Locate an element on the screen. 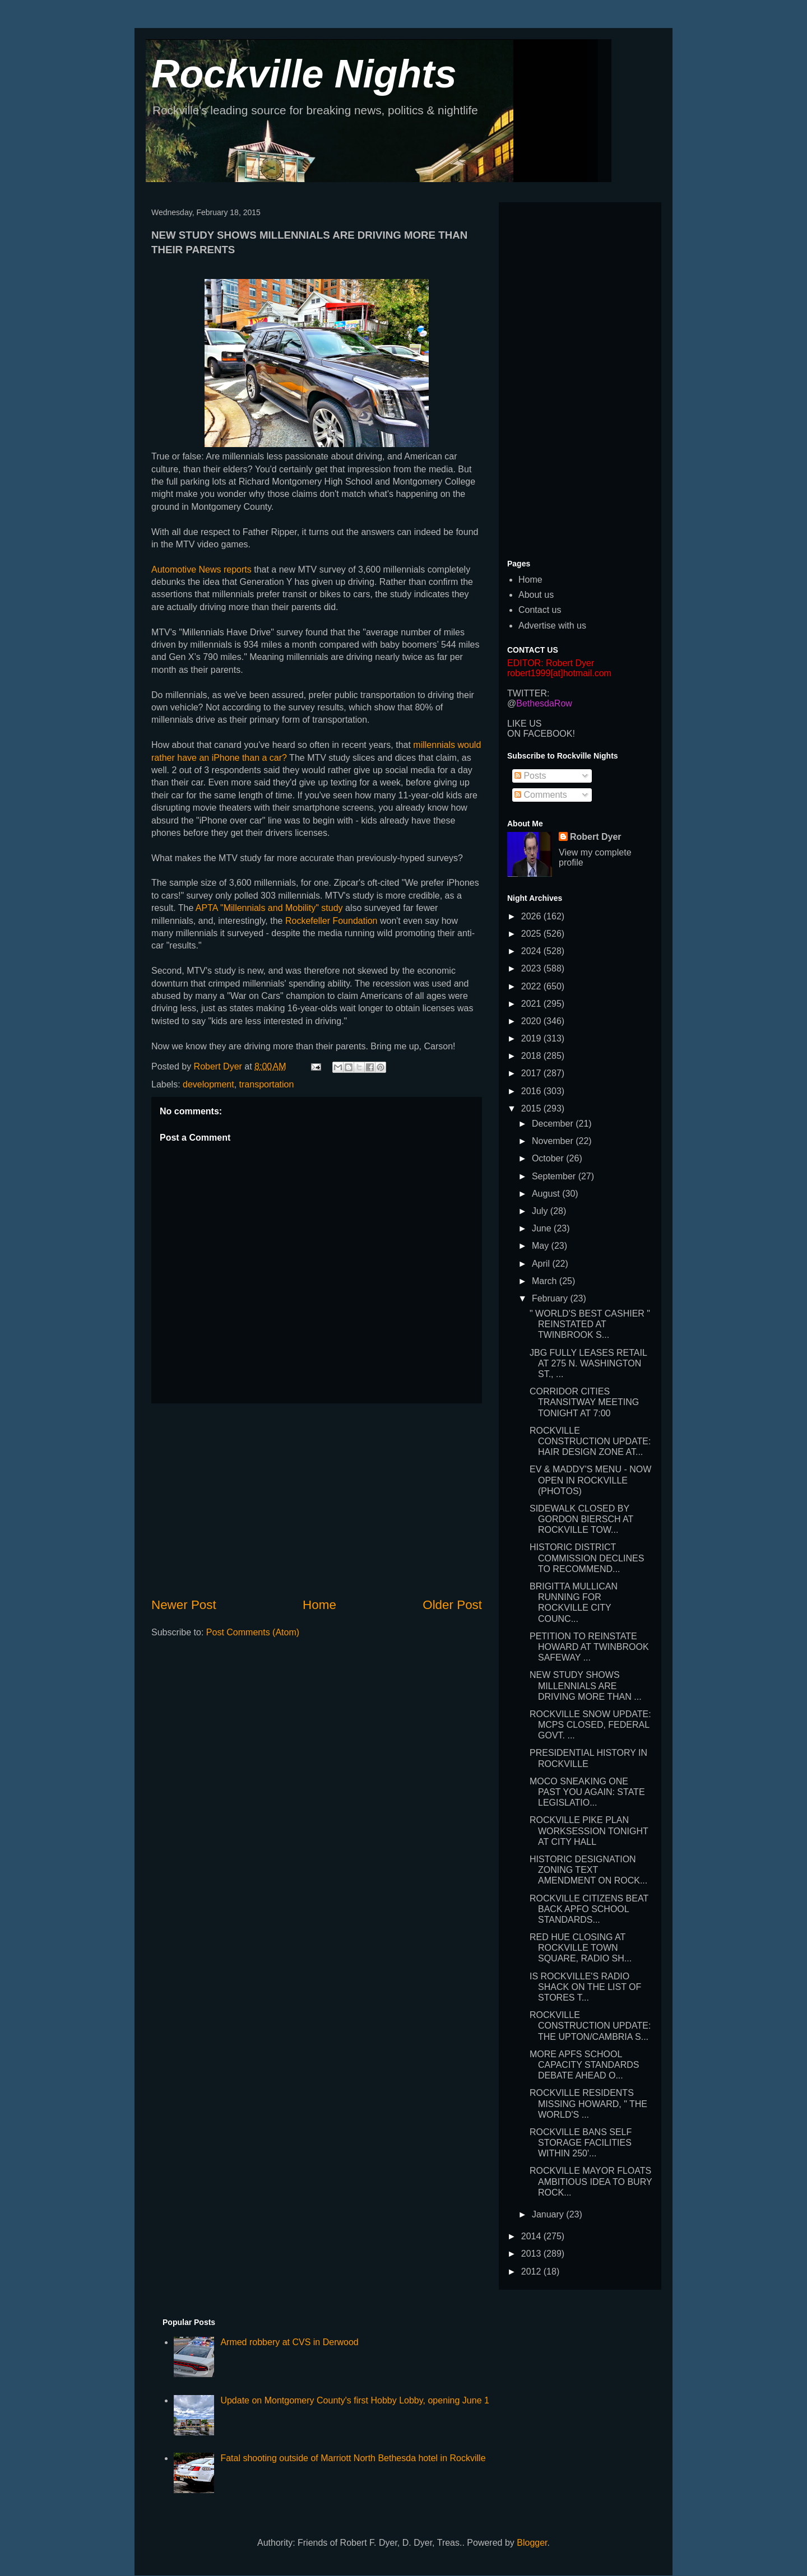 The width and height of the screenshot is (807, 2576). MORE APFS SCHOOL CAPACITY STANDARDS DEBATE AHEAD O... is located at coordinates (584, 2064).